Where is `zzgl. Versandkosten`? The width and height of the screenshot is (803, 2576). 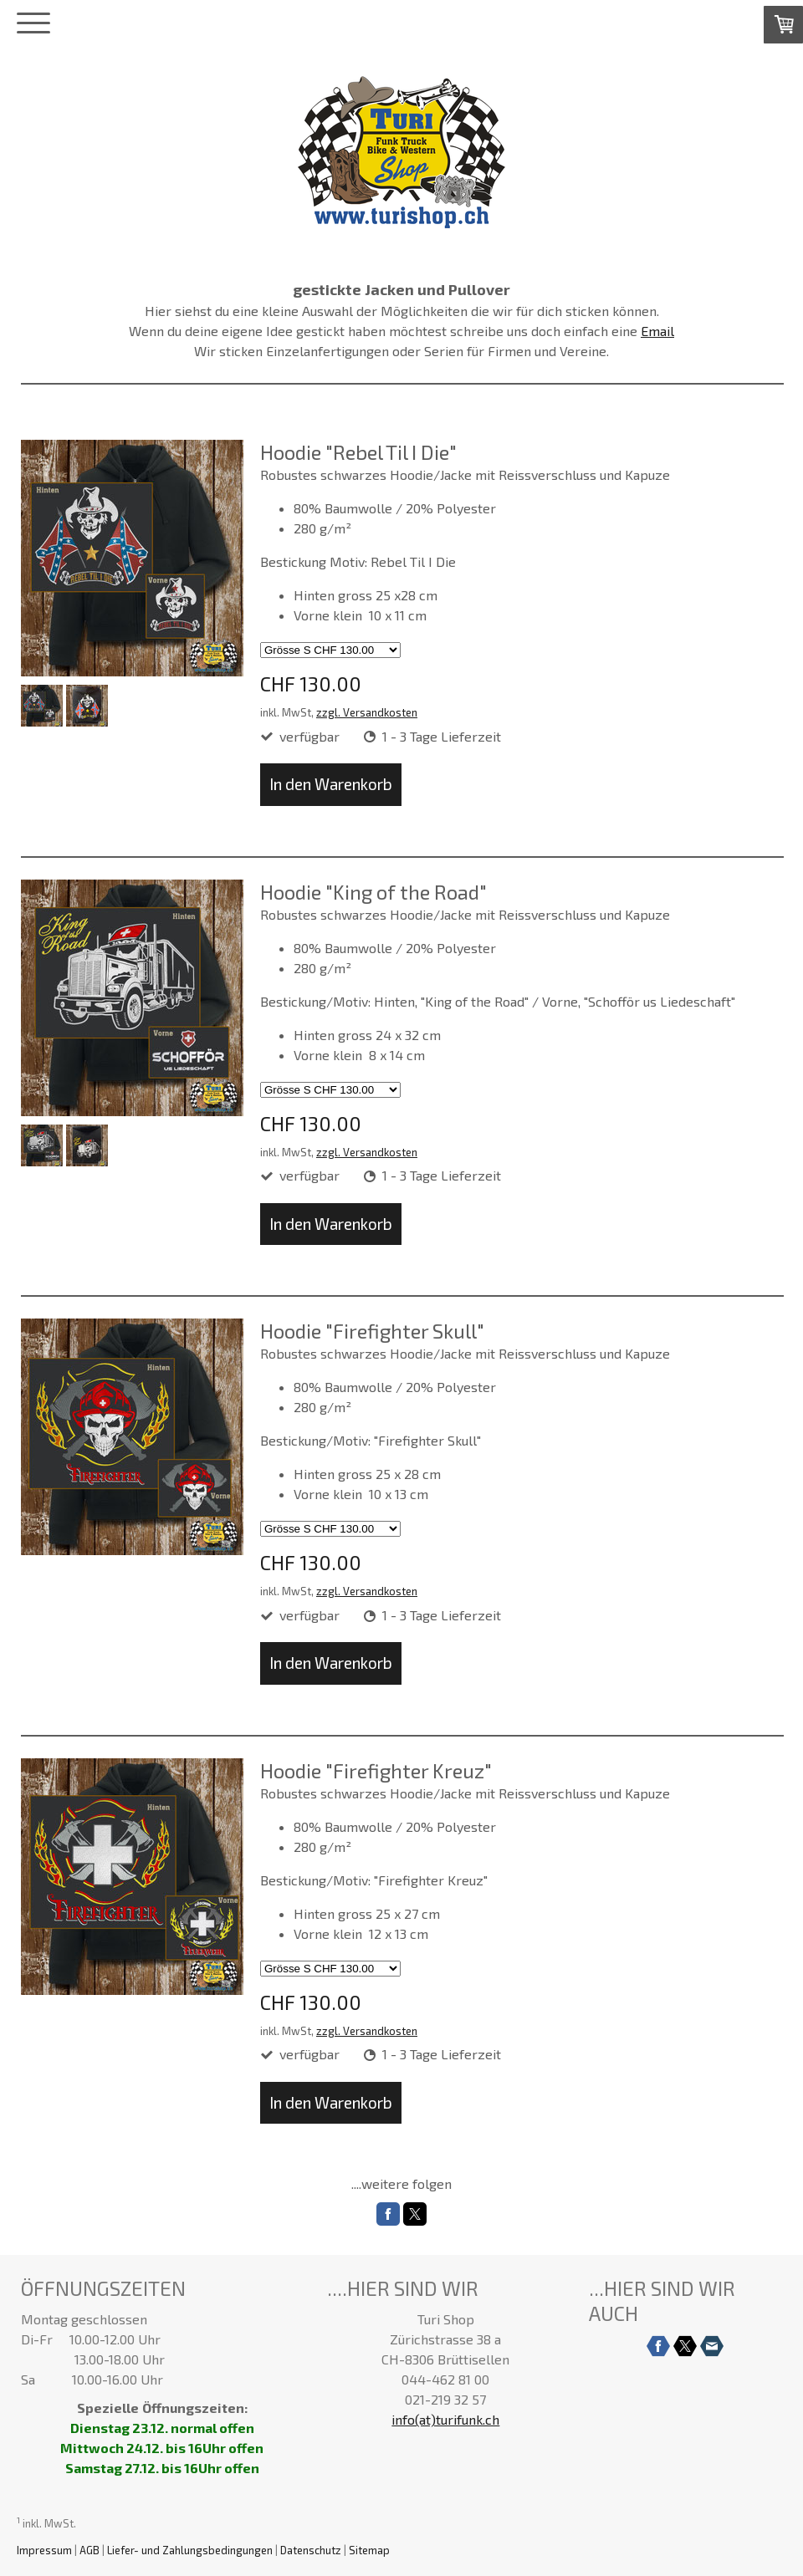 zzgl. Versandkosten is located at coordinates (366, 712).